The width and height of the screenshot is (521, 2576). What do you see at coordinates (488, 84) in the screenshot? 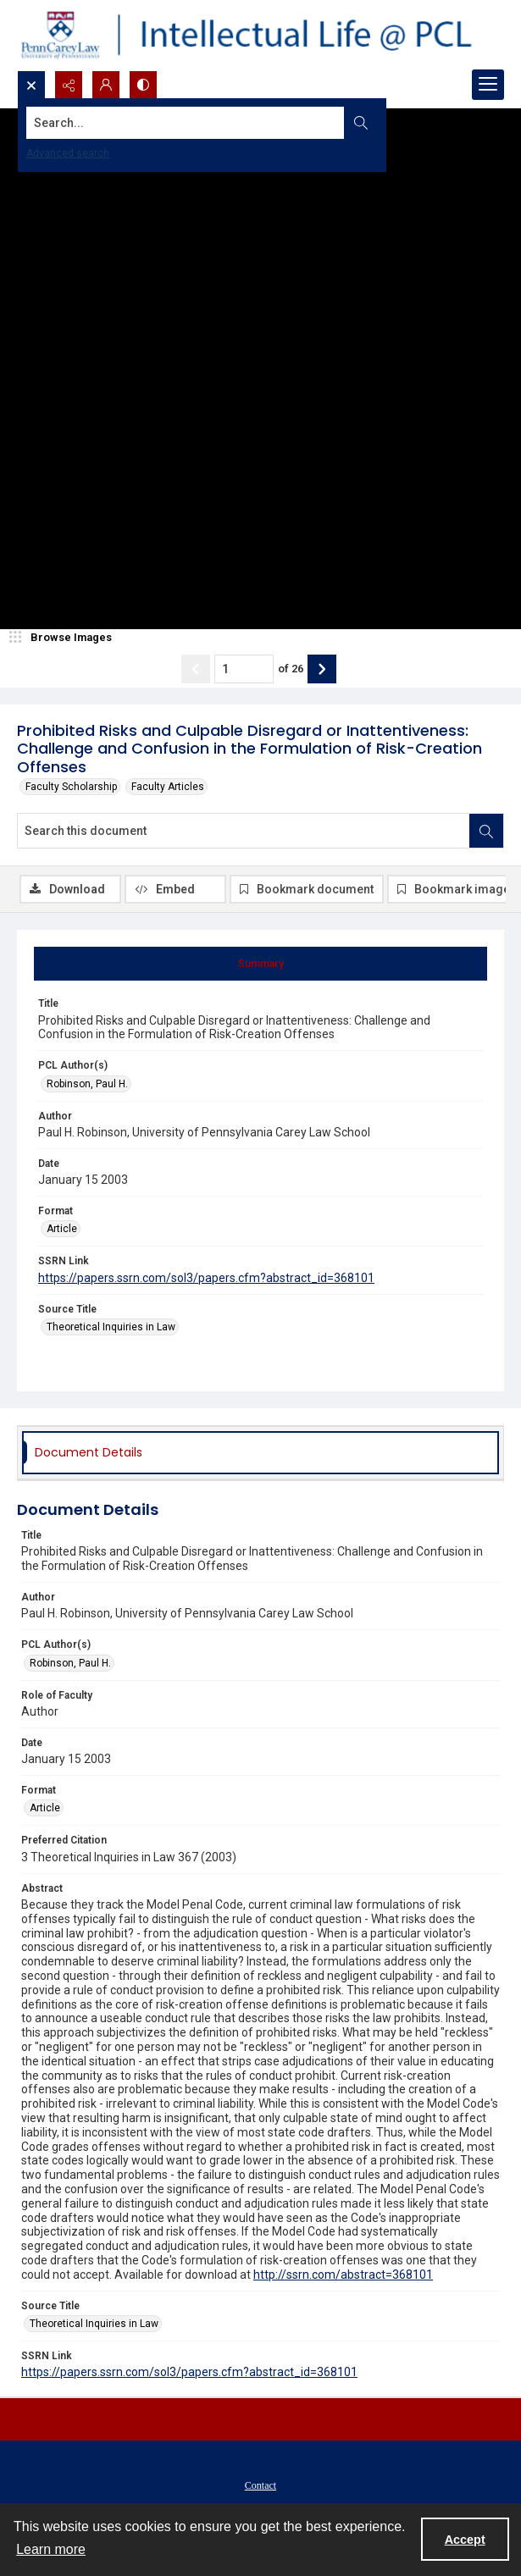
I see `[Menu]` at bounding box center [488, 84].